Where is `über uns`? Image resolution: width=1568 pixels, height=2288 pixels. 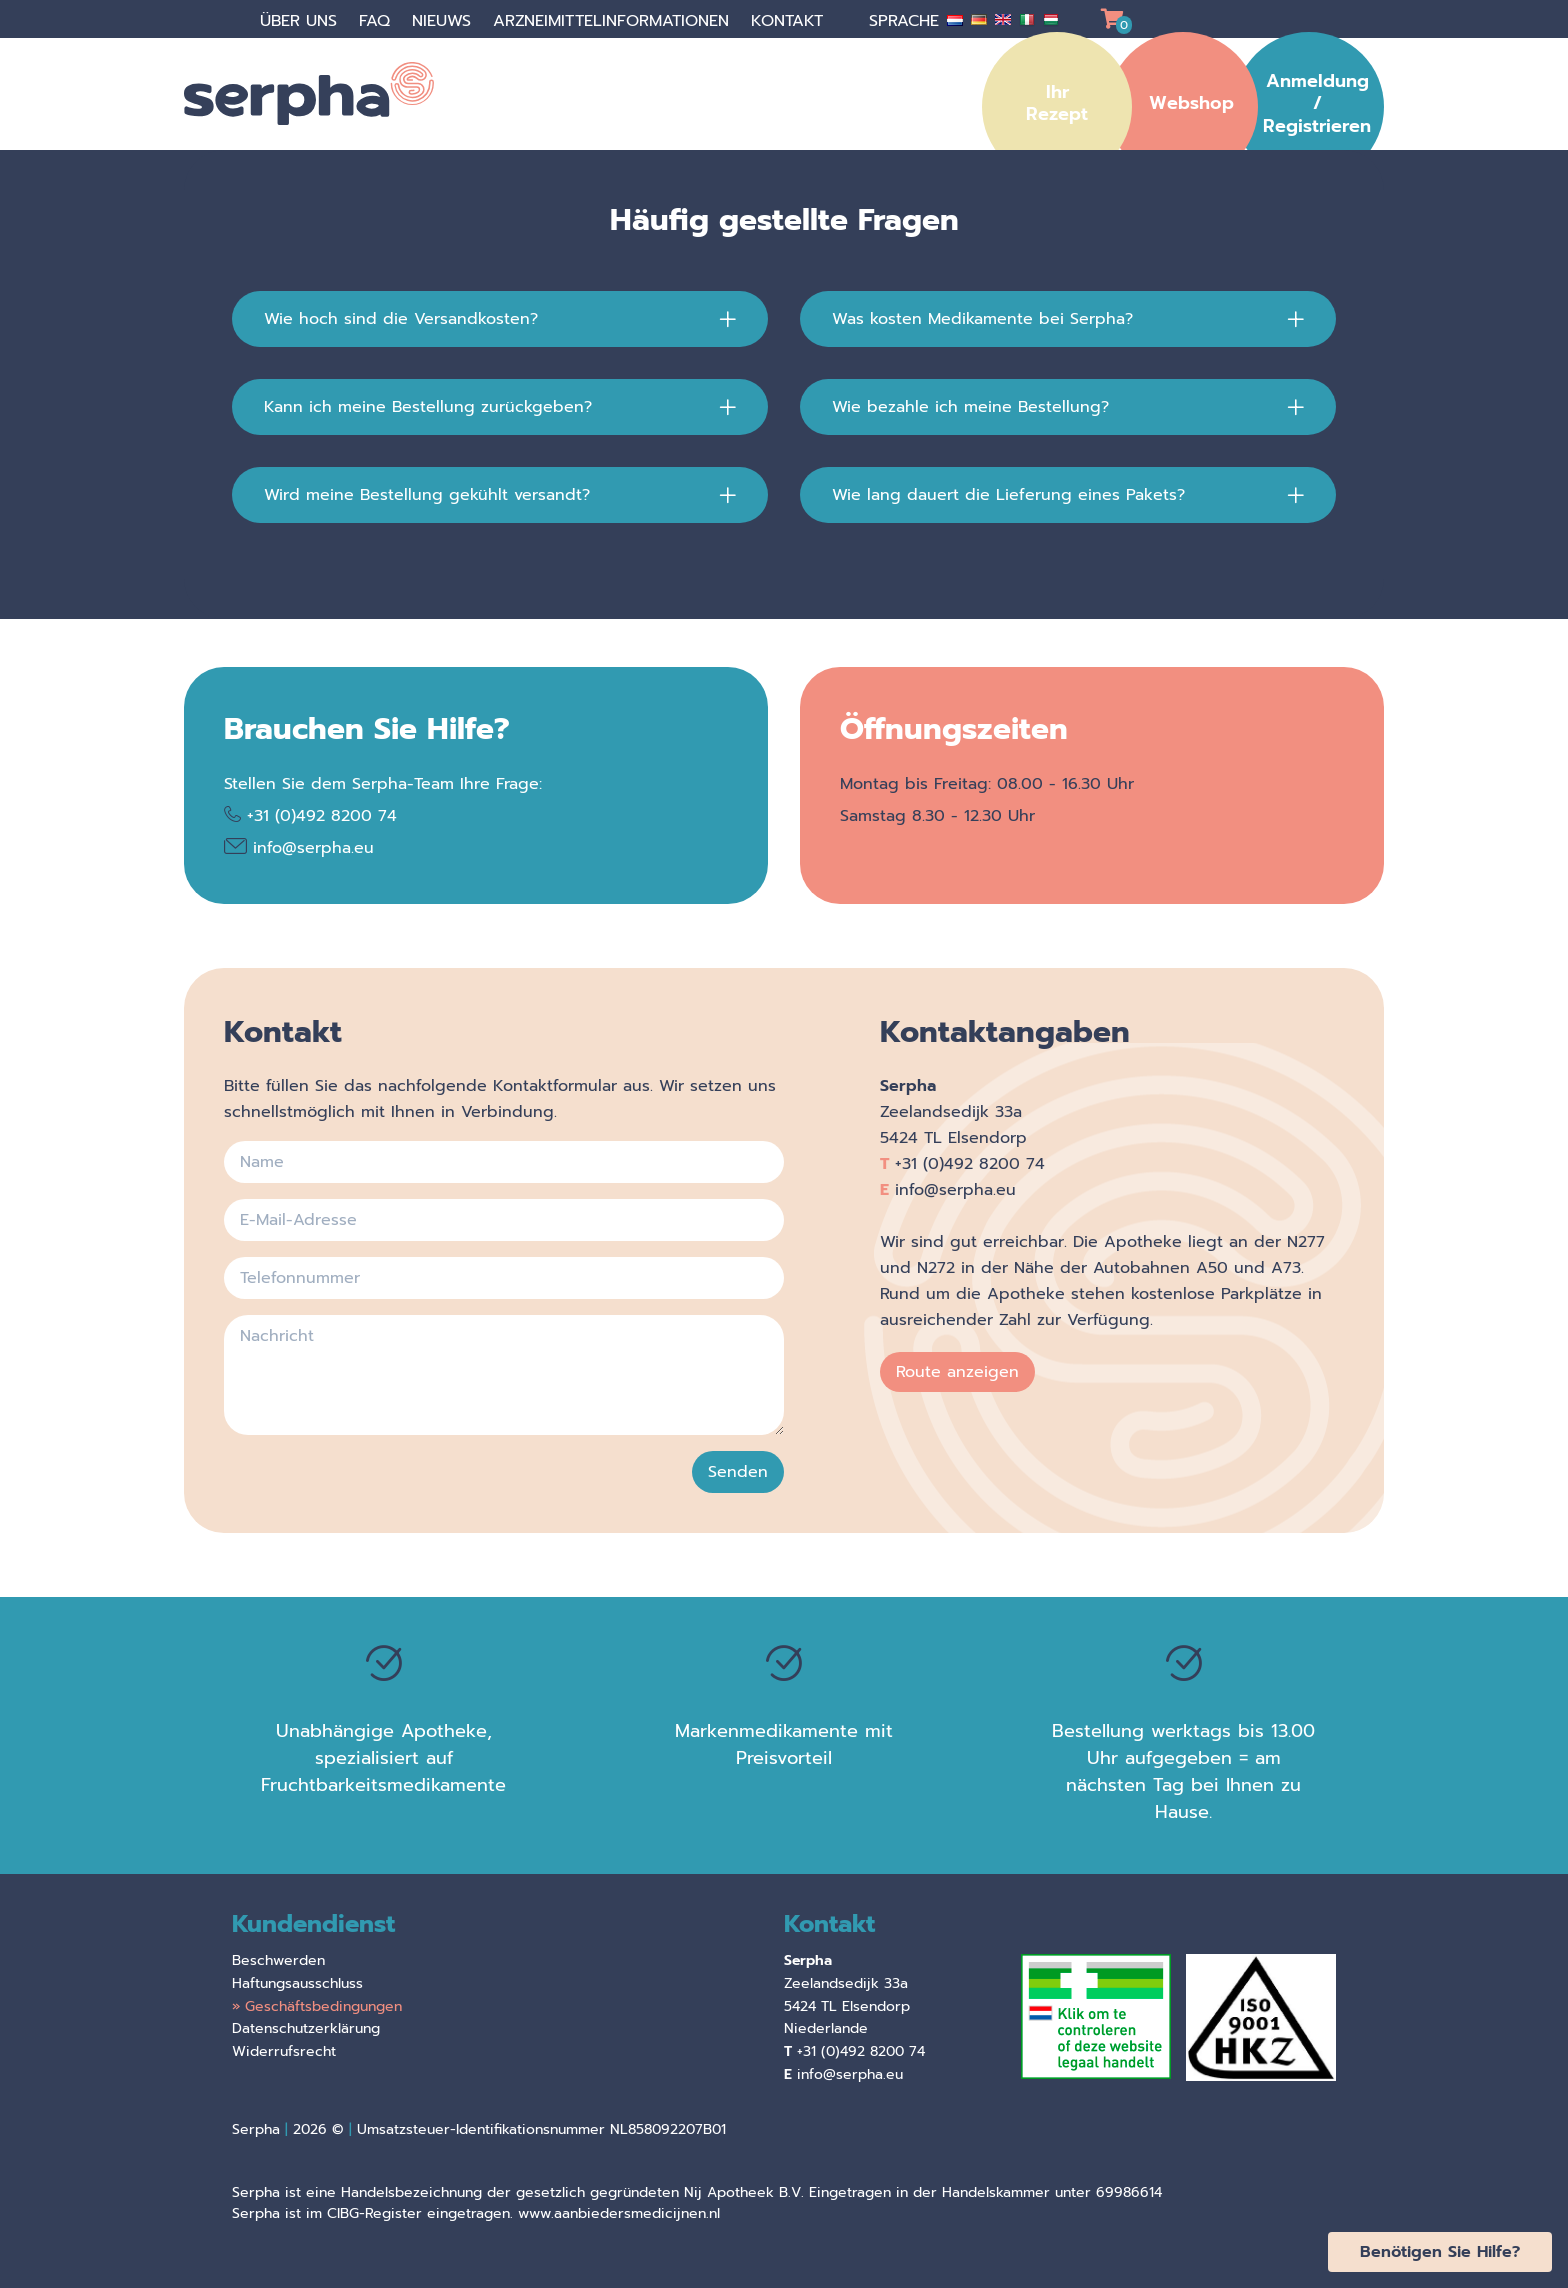
über uns is located at coordinates (301, 21).